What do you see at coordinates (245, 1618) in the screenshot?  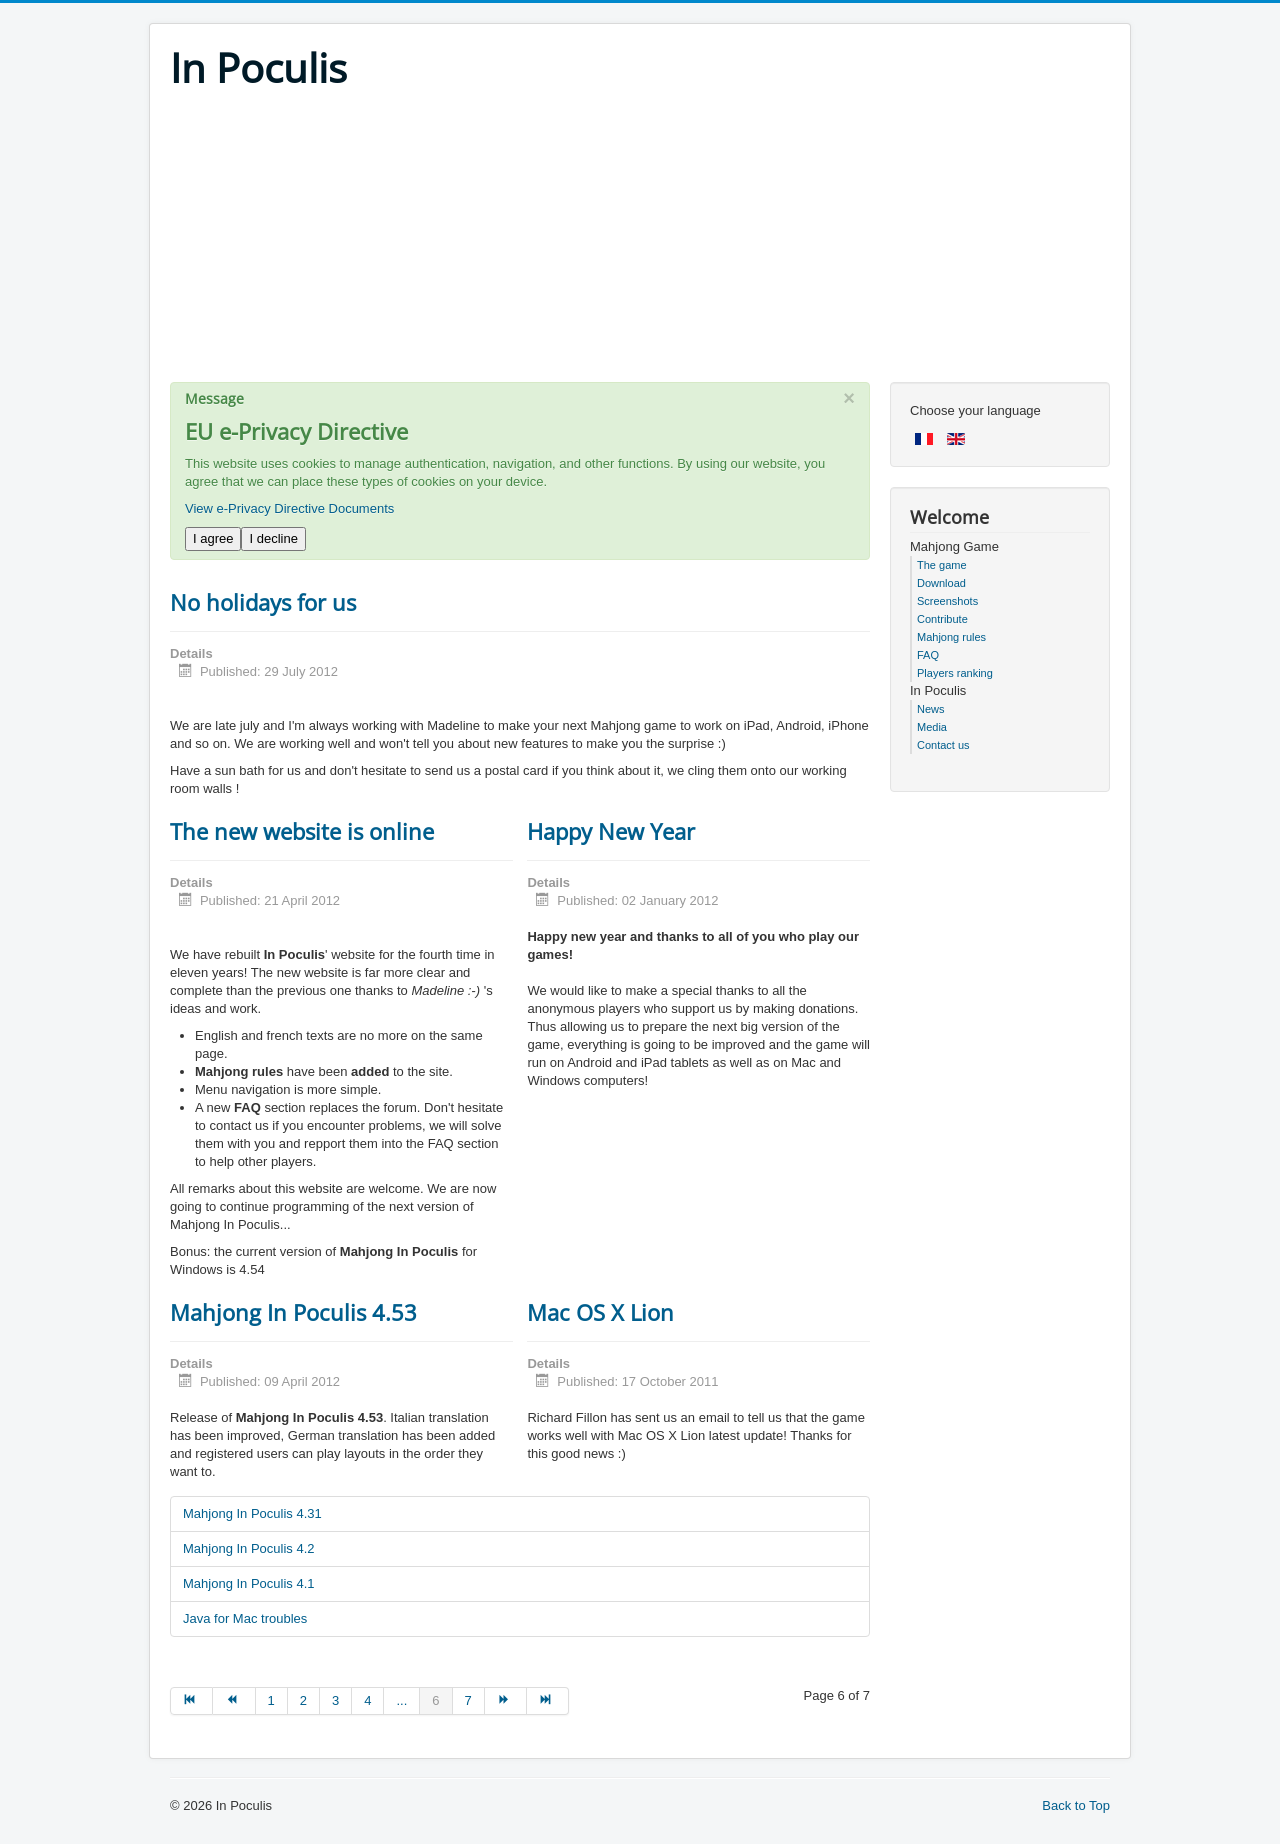 I see `Java for Mac troubles` at bounding box center [245, 1618].